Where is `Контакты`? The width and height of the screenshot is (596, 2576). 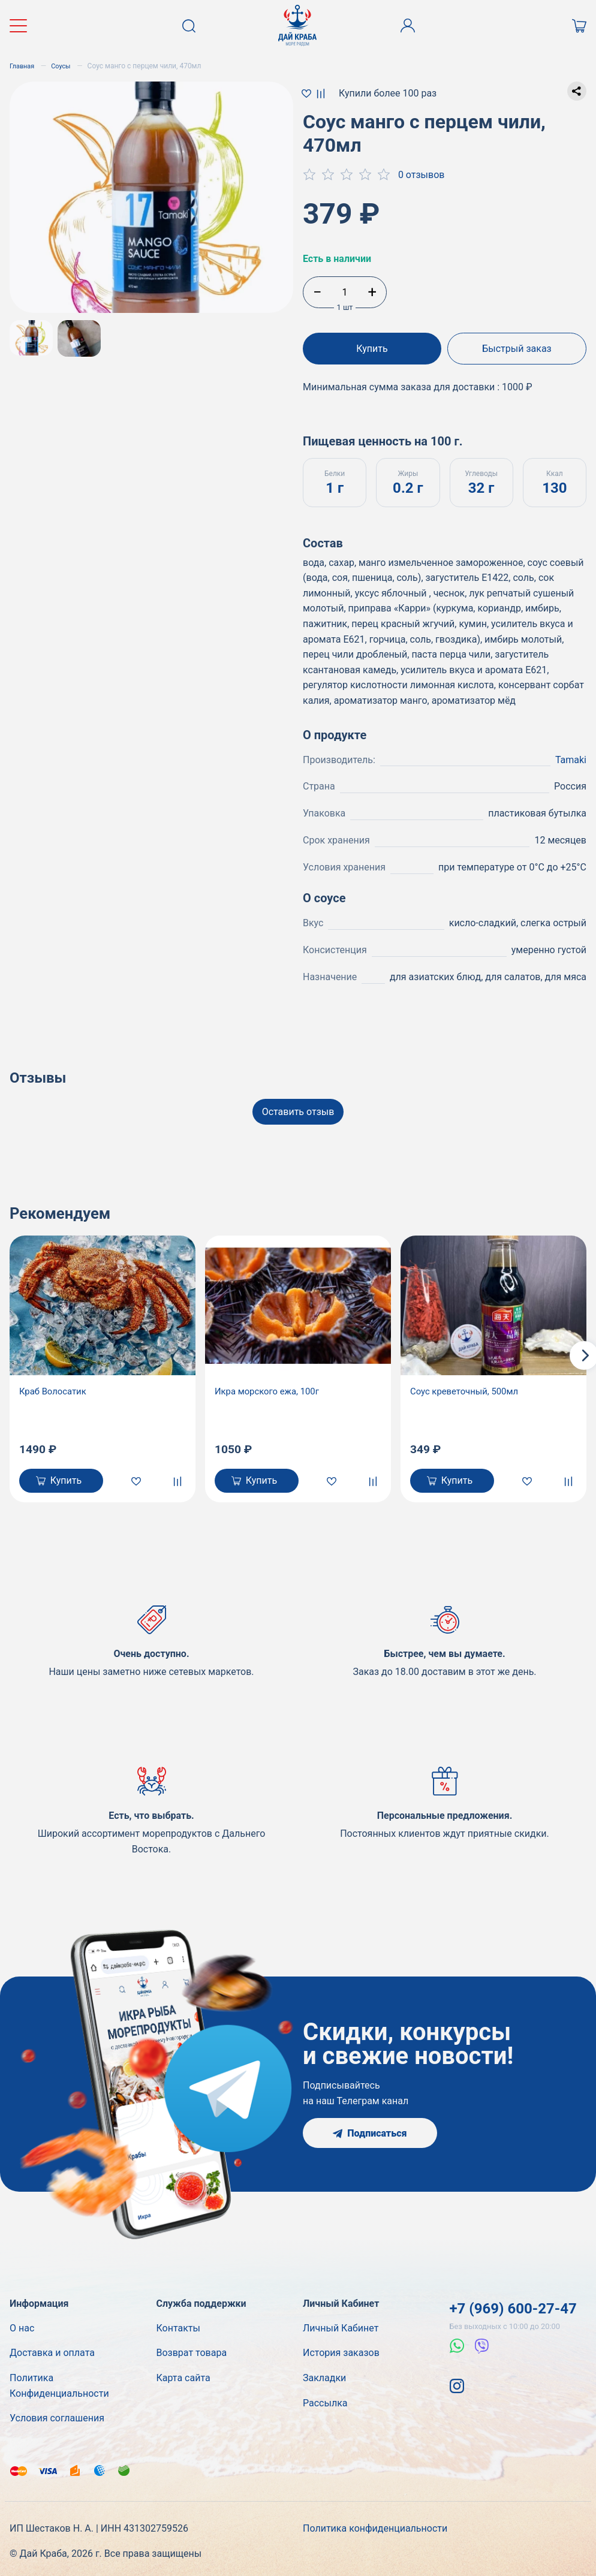
Контакты is located at coordinates (178, 2325).